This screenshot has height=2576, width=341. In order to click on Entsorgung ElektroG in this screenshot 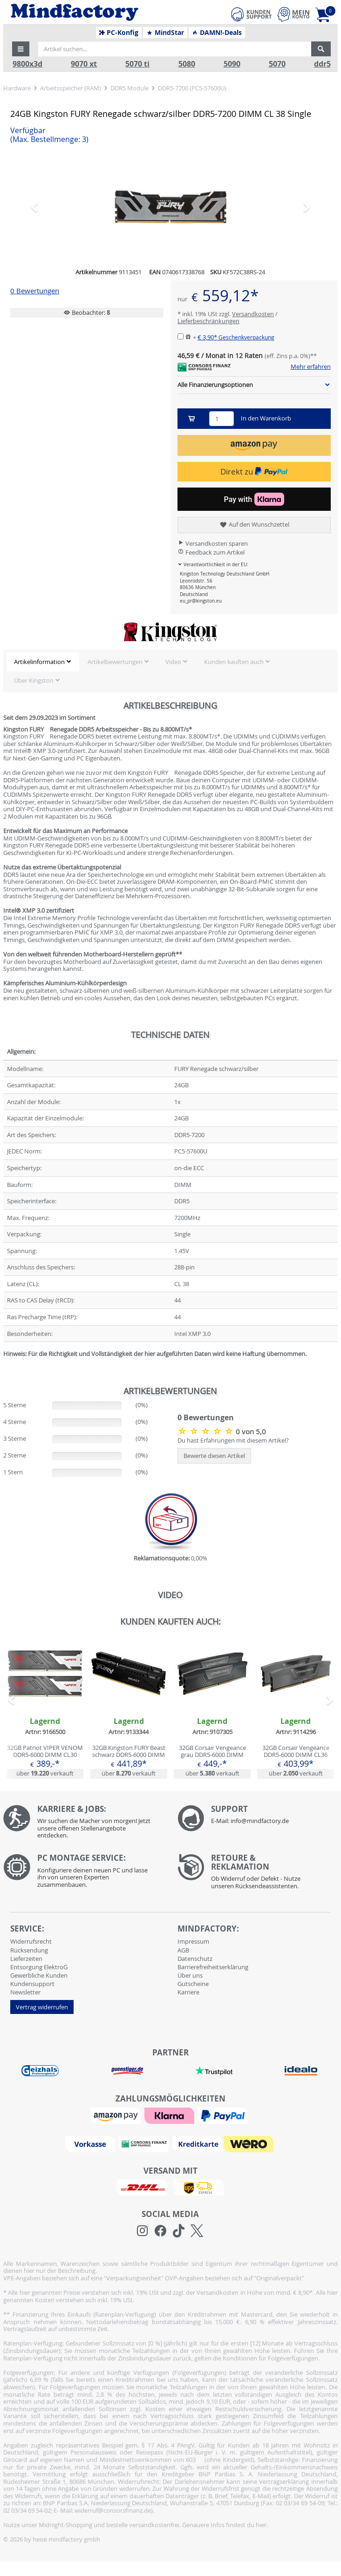, I will do `click(39, 1967)`.